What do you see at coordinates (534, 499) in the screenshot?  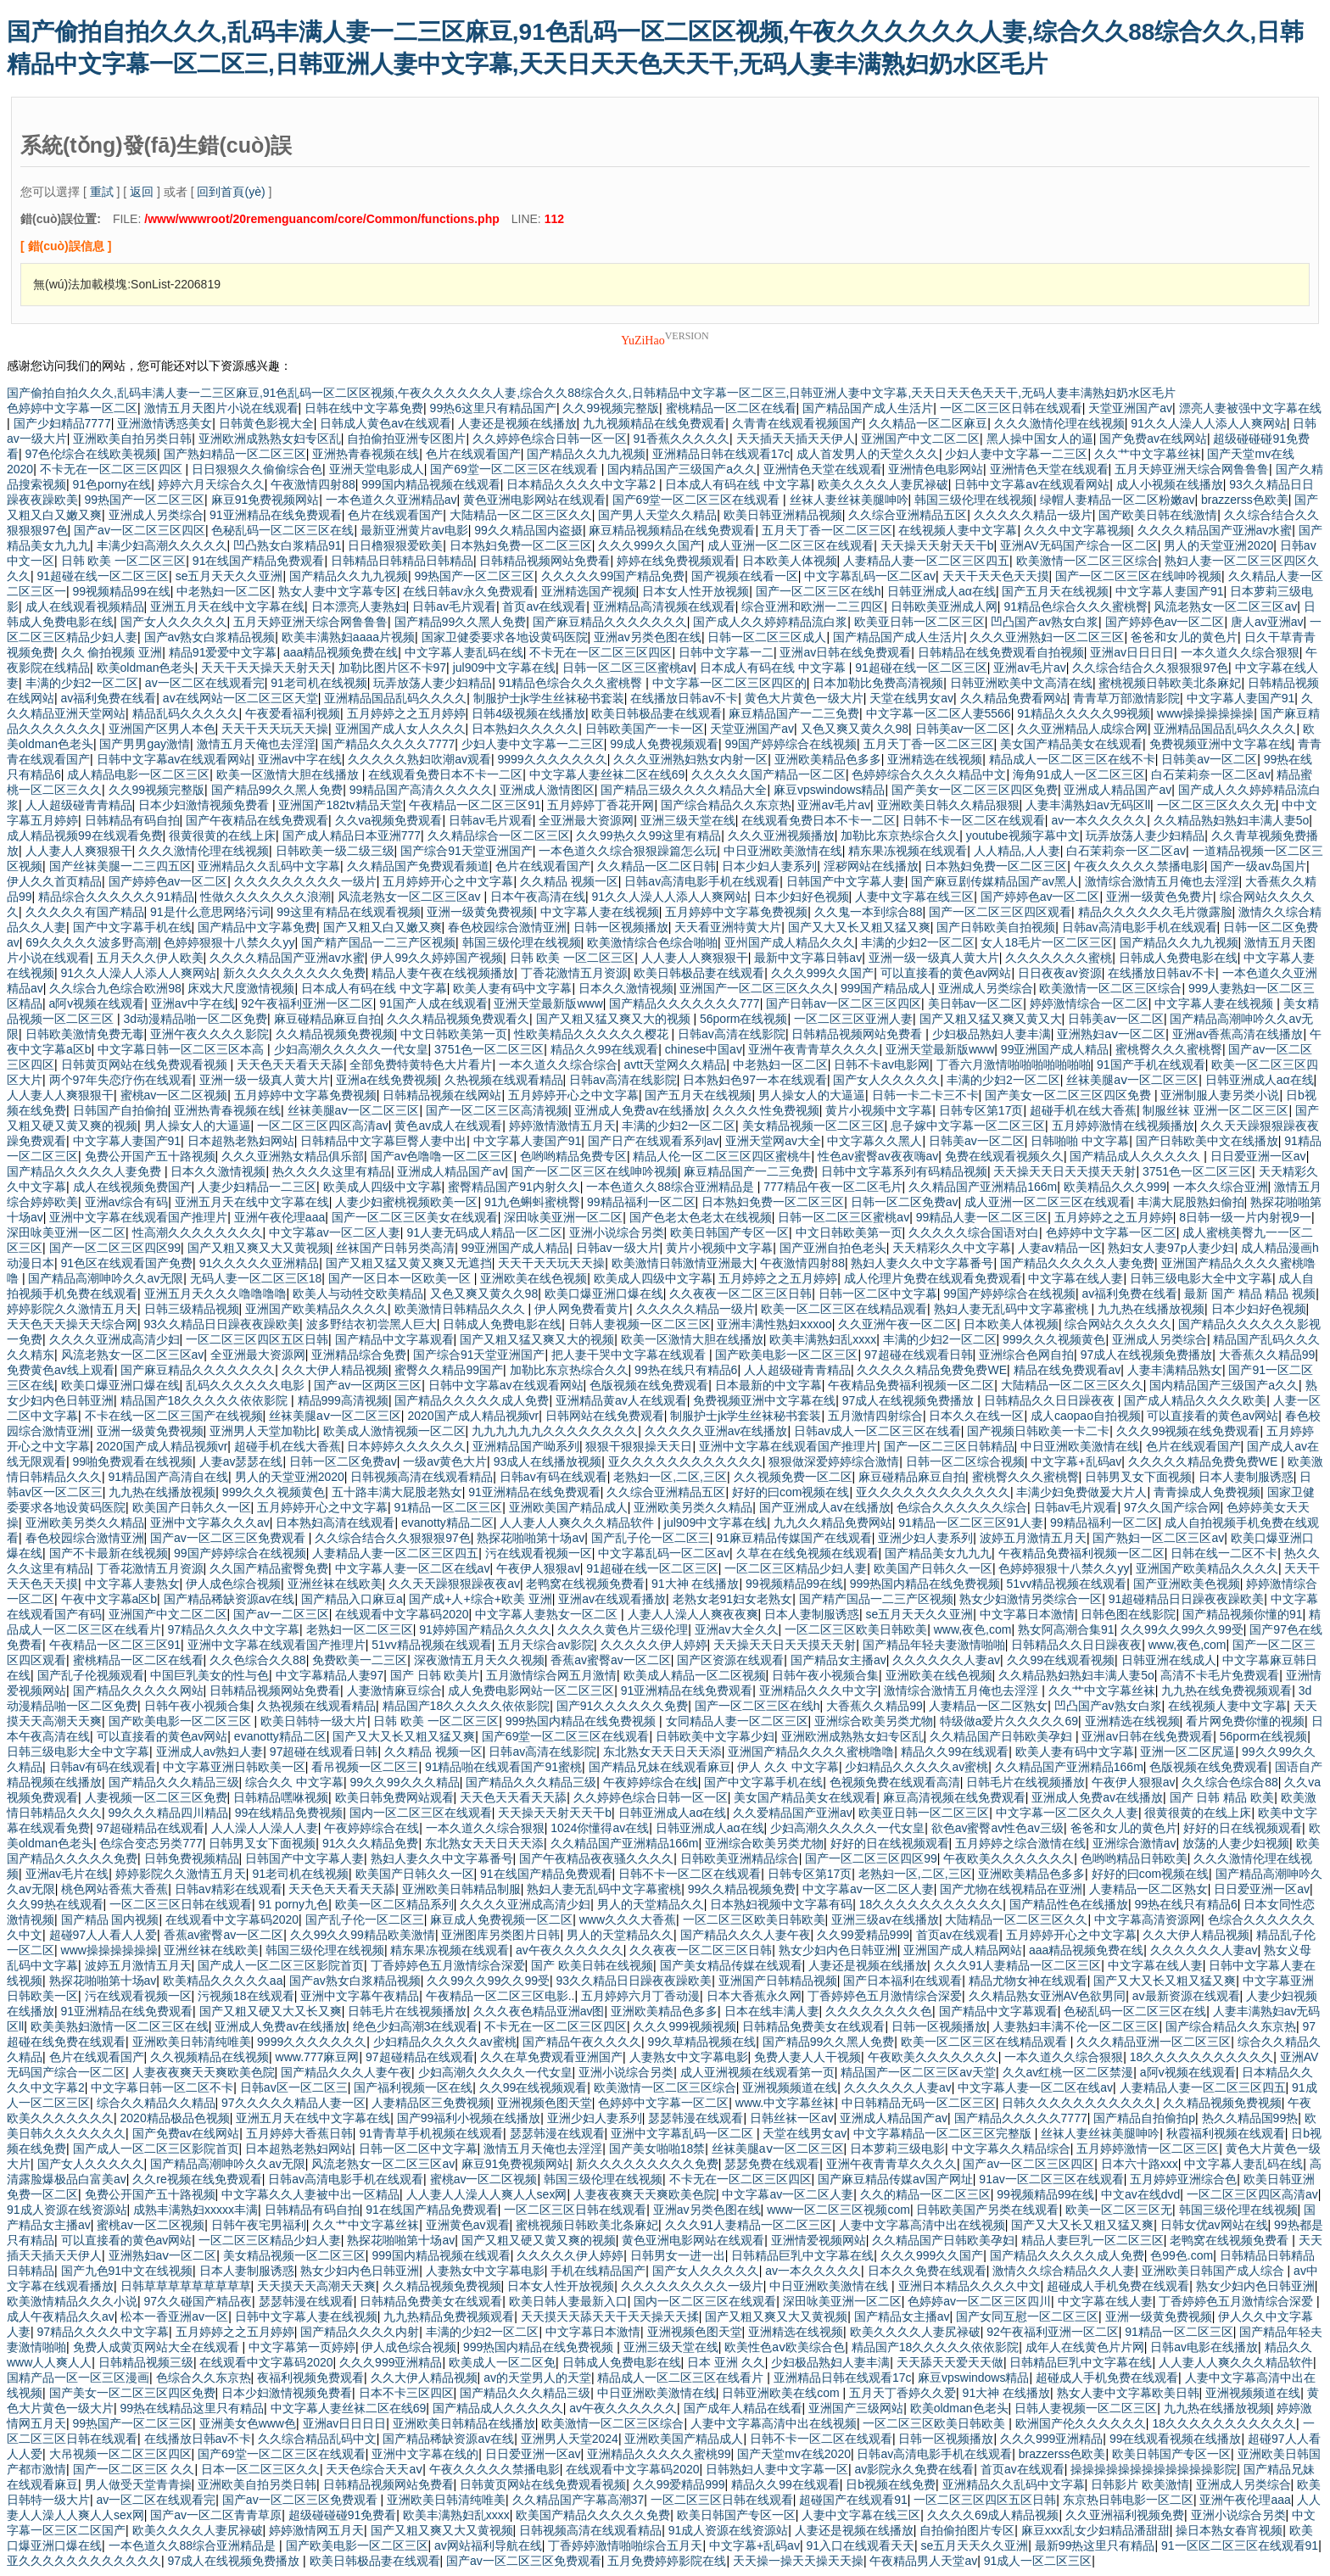 I see `黄色亚洲电影网站在线观看` at bounding box center [534, 499].